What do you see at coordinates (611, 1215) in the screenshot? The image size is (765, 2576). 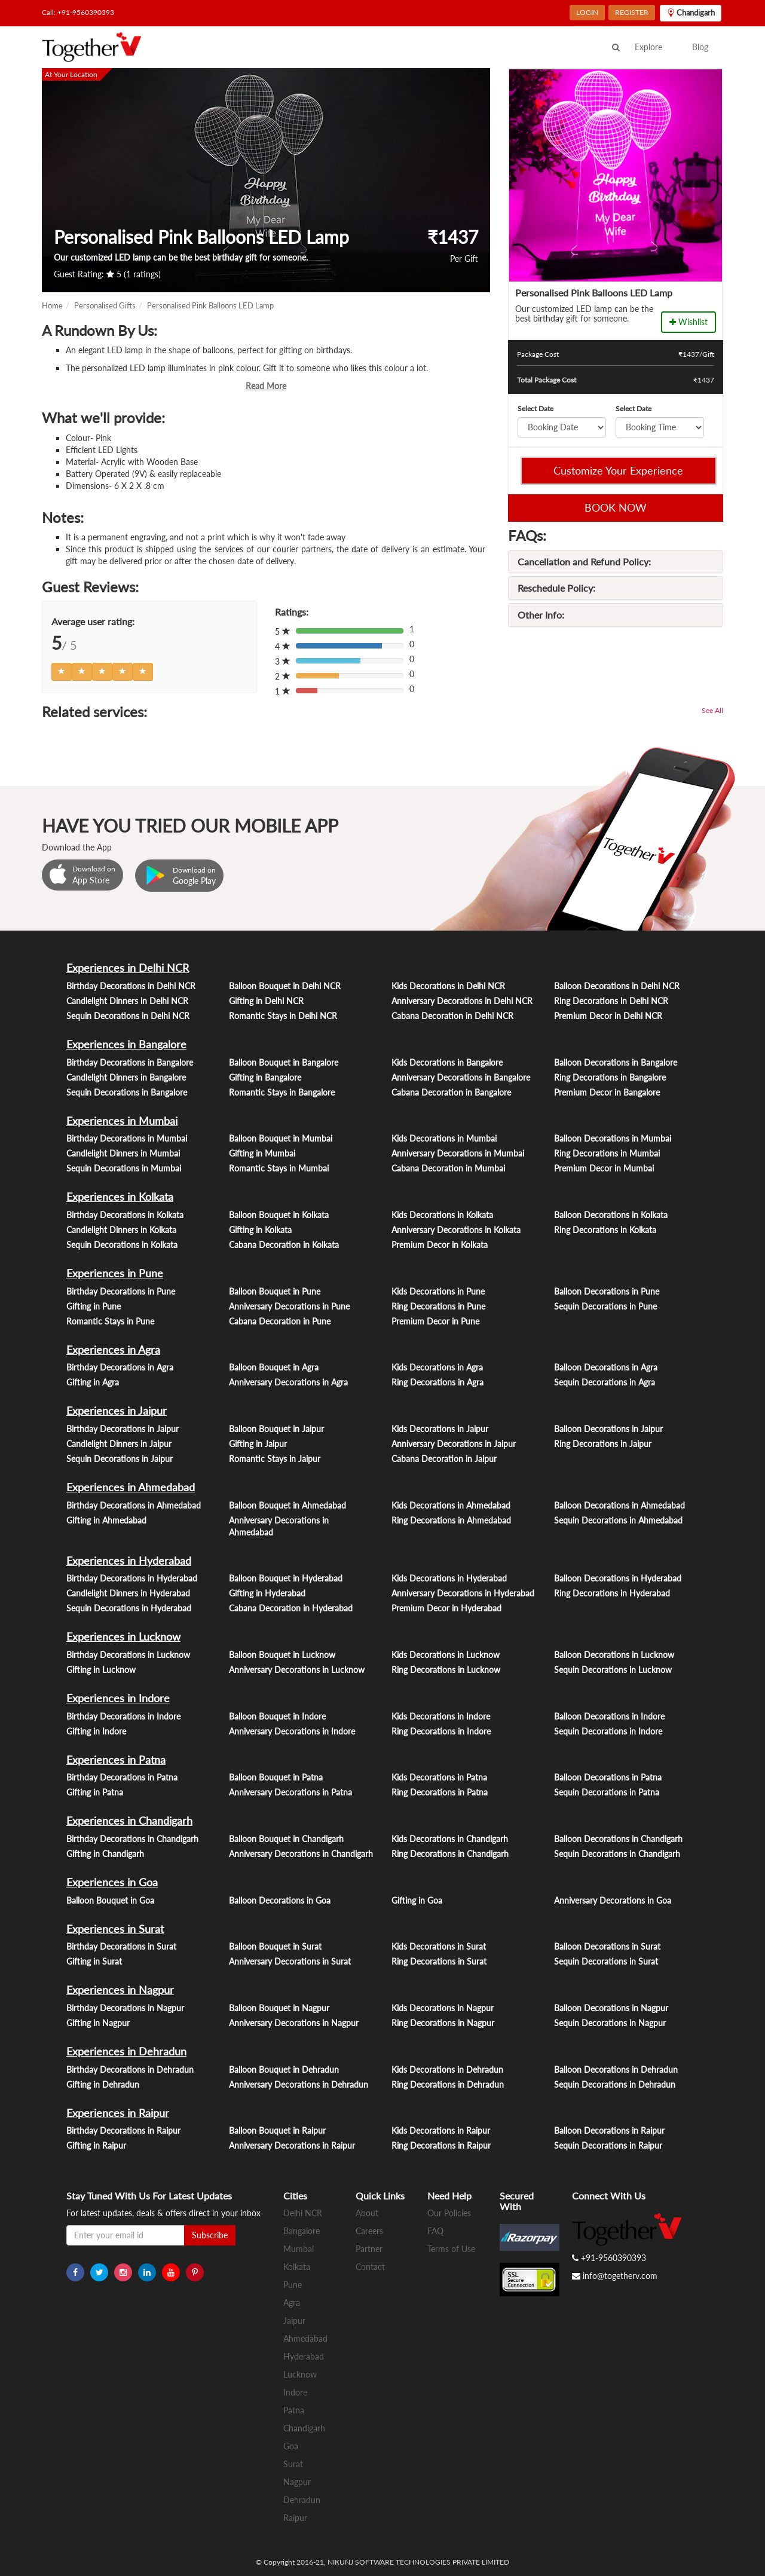 I see `Balloon Decorations in Kolkata` at bounding box center [611, 1215].